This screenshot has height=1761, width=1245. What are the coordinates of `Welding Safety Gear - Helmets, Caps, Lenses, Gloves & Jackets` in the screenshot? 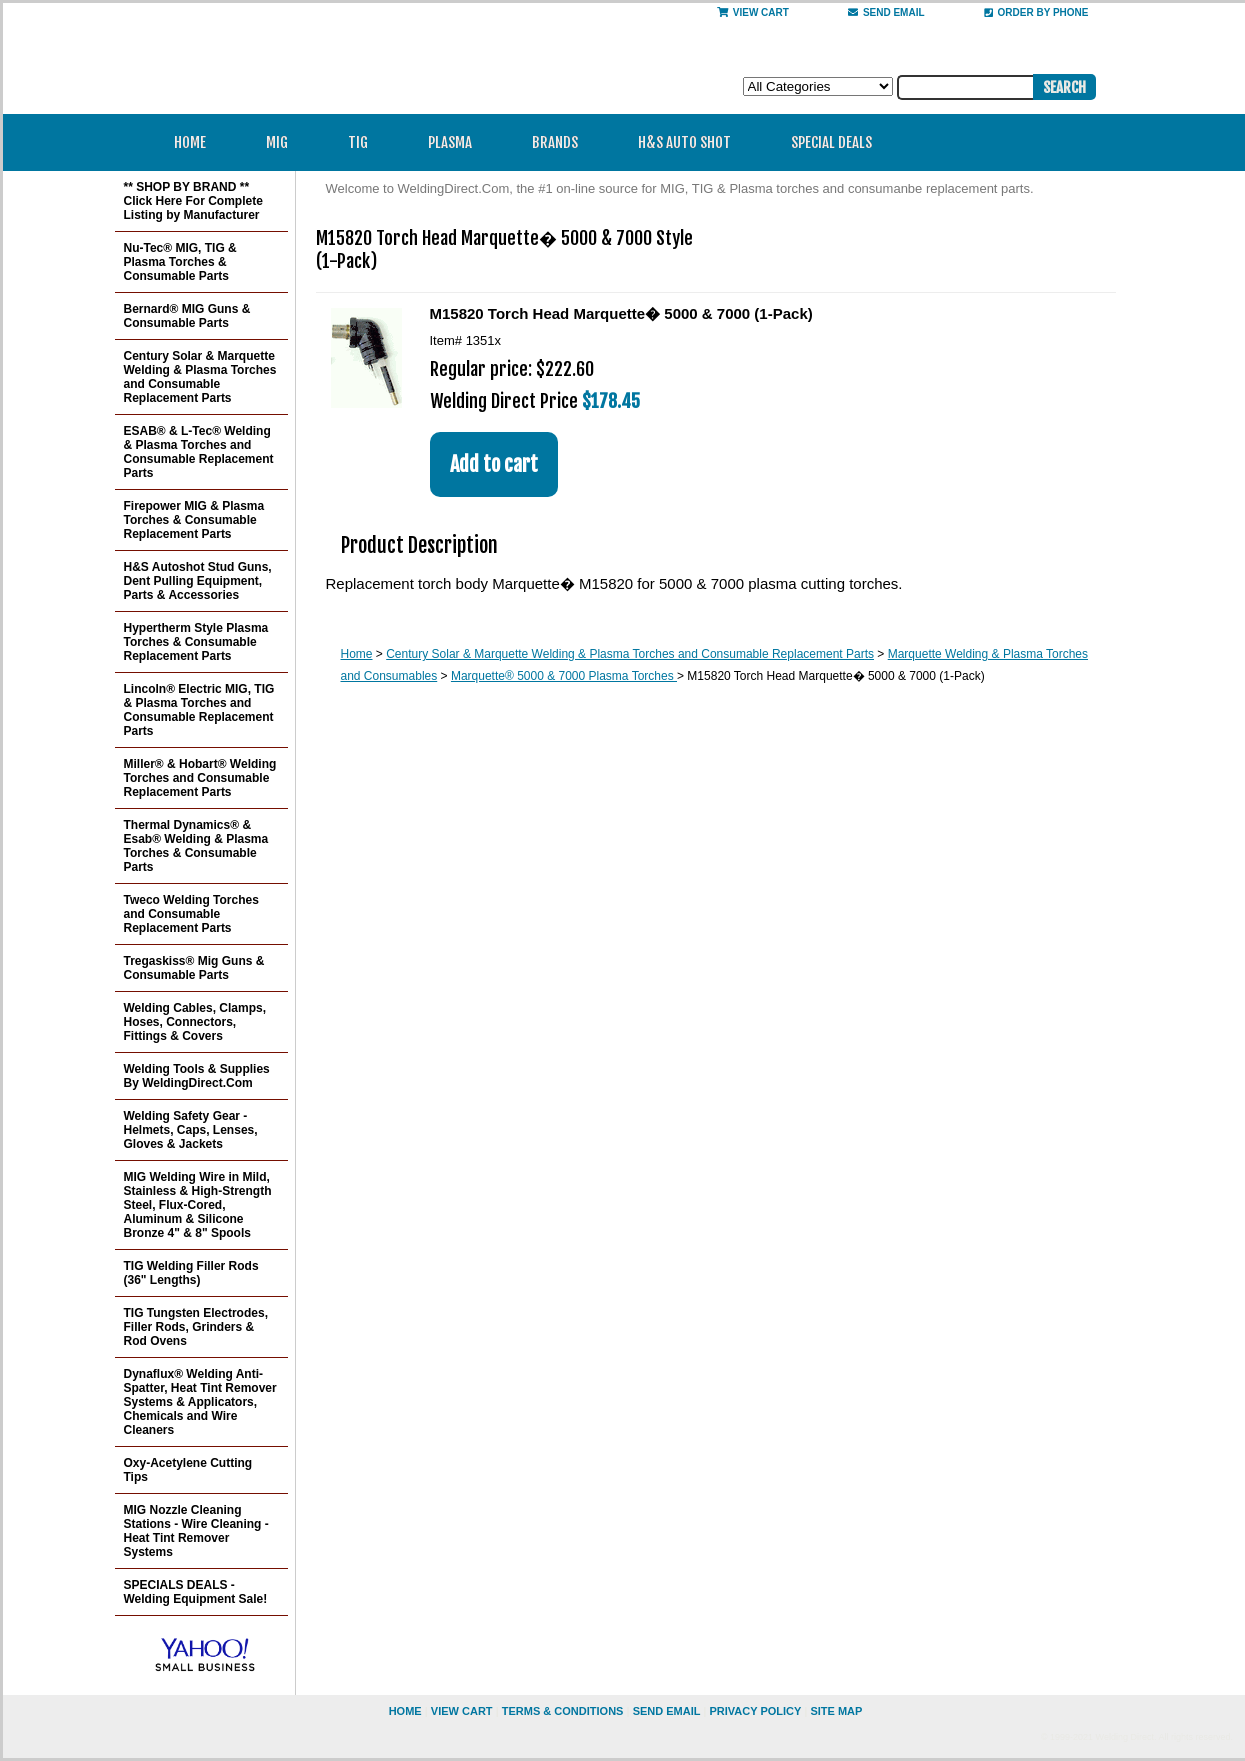 It's located at (191, 1130).